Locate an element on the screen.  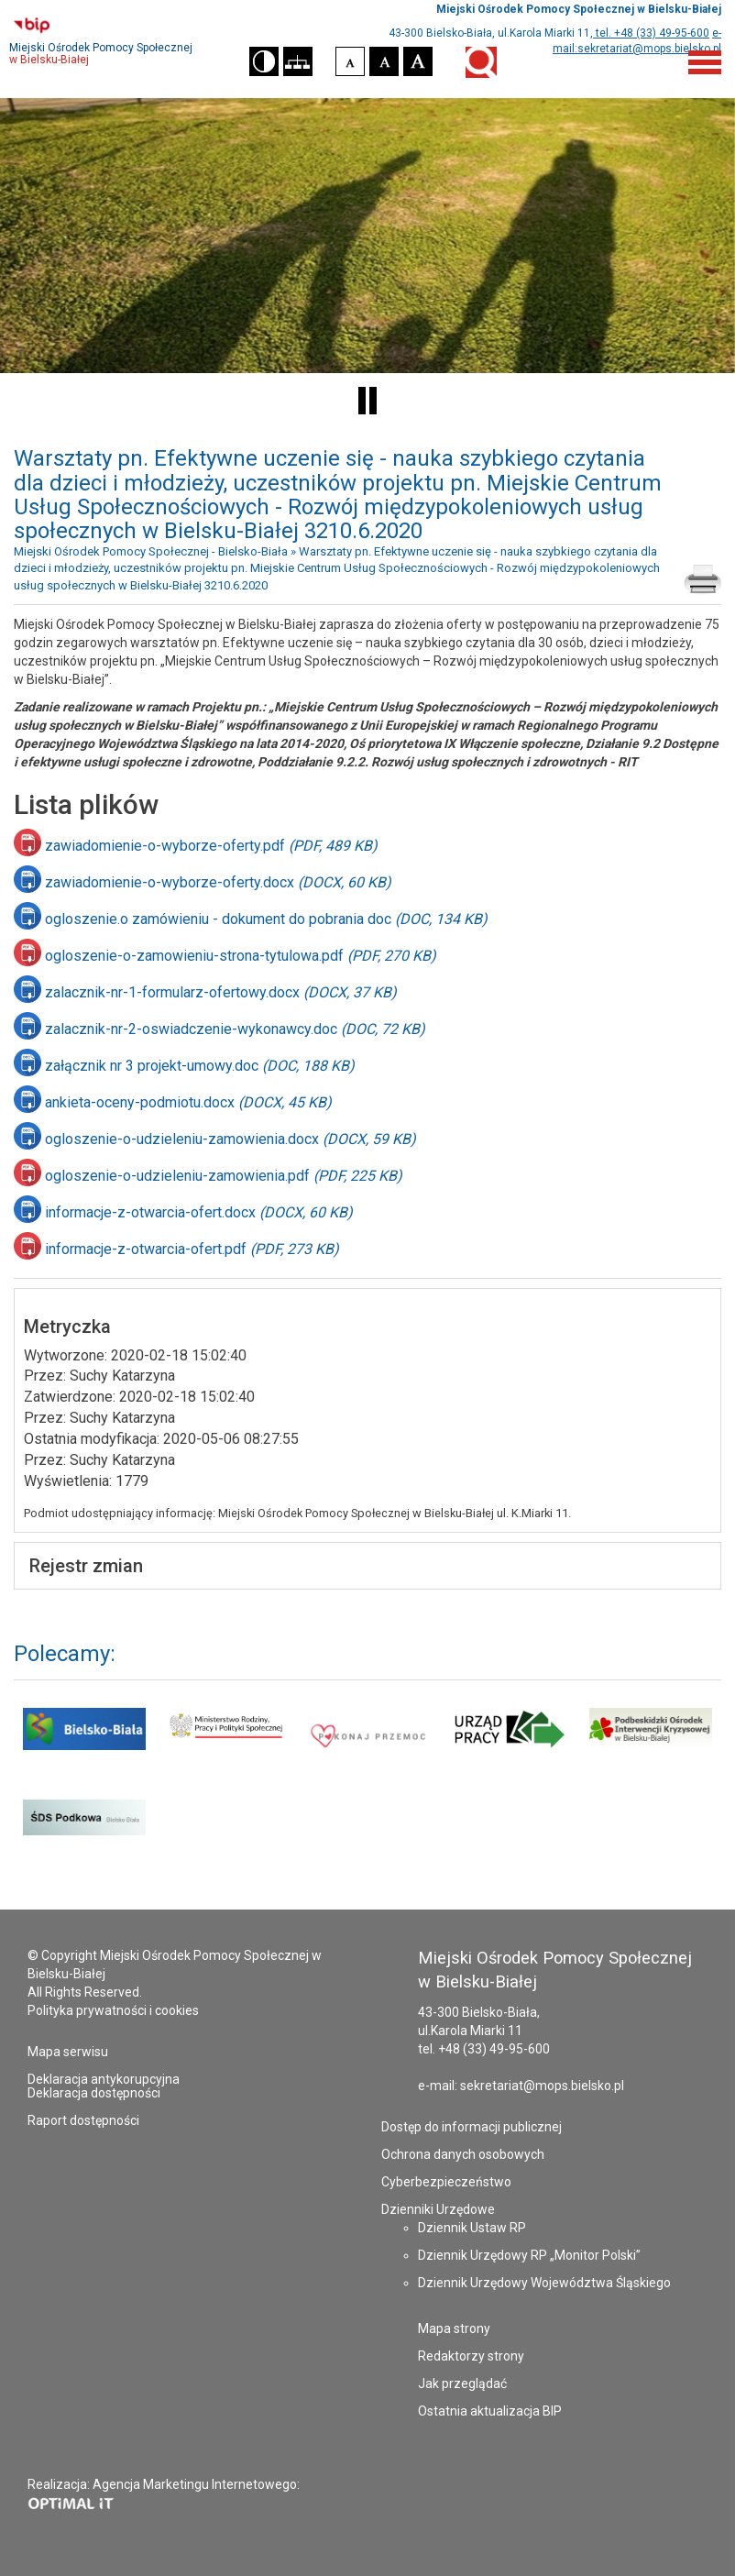
ogloszenie-o-udzieleniu-zamowienia.pdf is located at coordinates (223, 1175).